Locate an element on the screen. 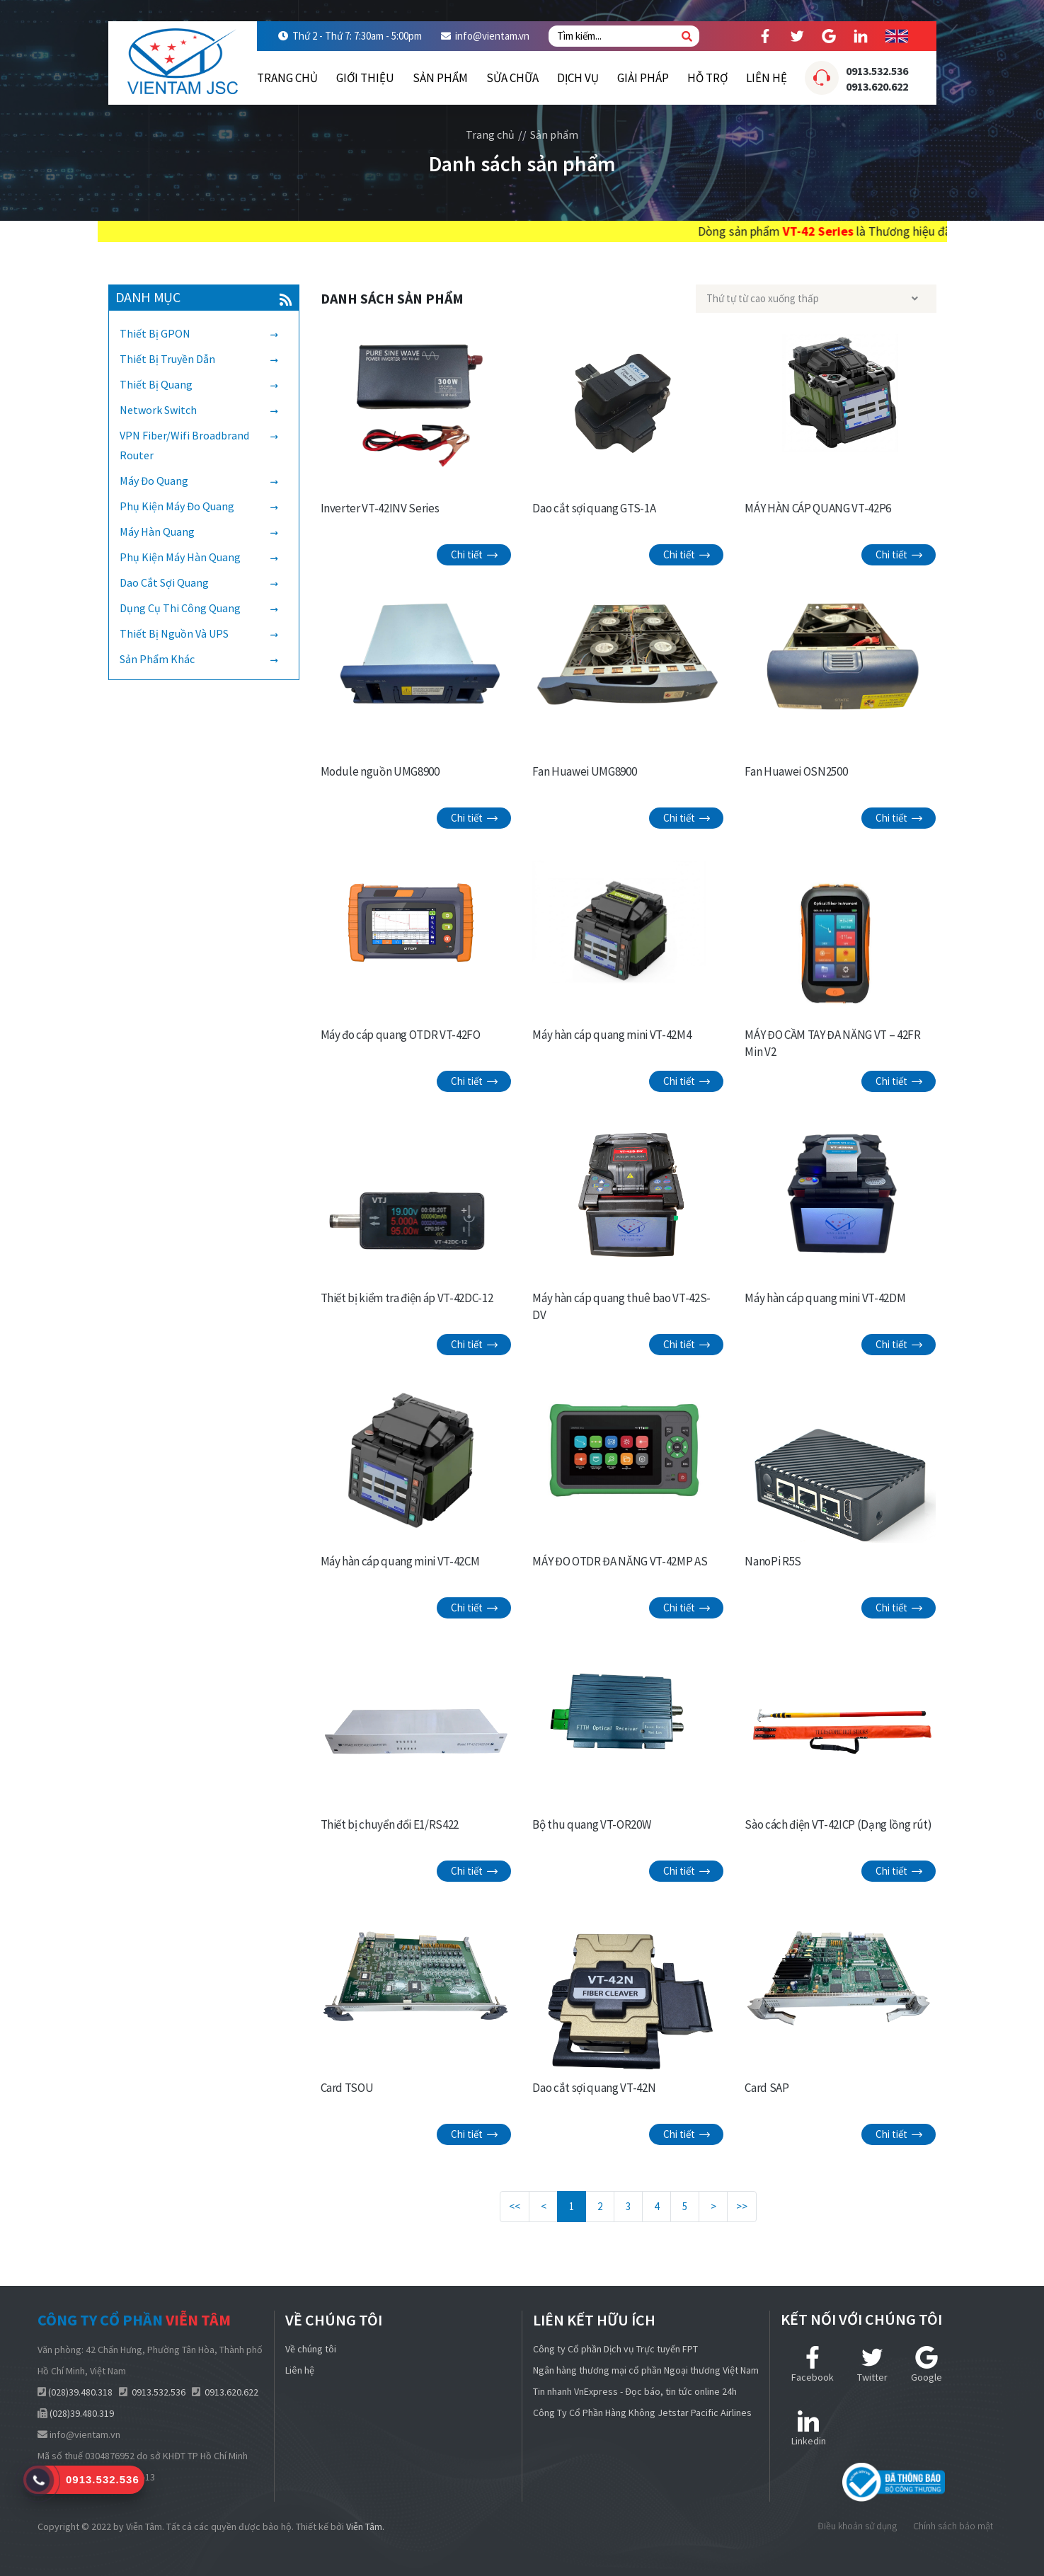 The image size is (1044, 2576). Thiết bị kiểm tra điện áp VT-42DC-12 is located at coordinates (407, 1298).